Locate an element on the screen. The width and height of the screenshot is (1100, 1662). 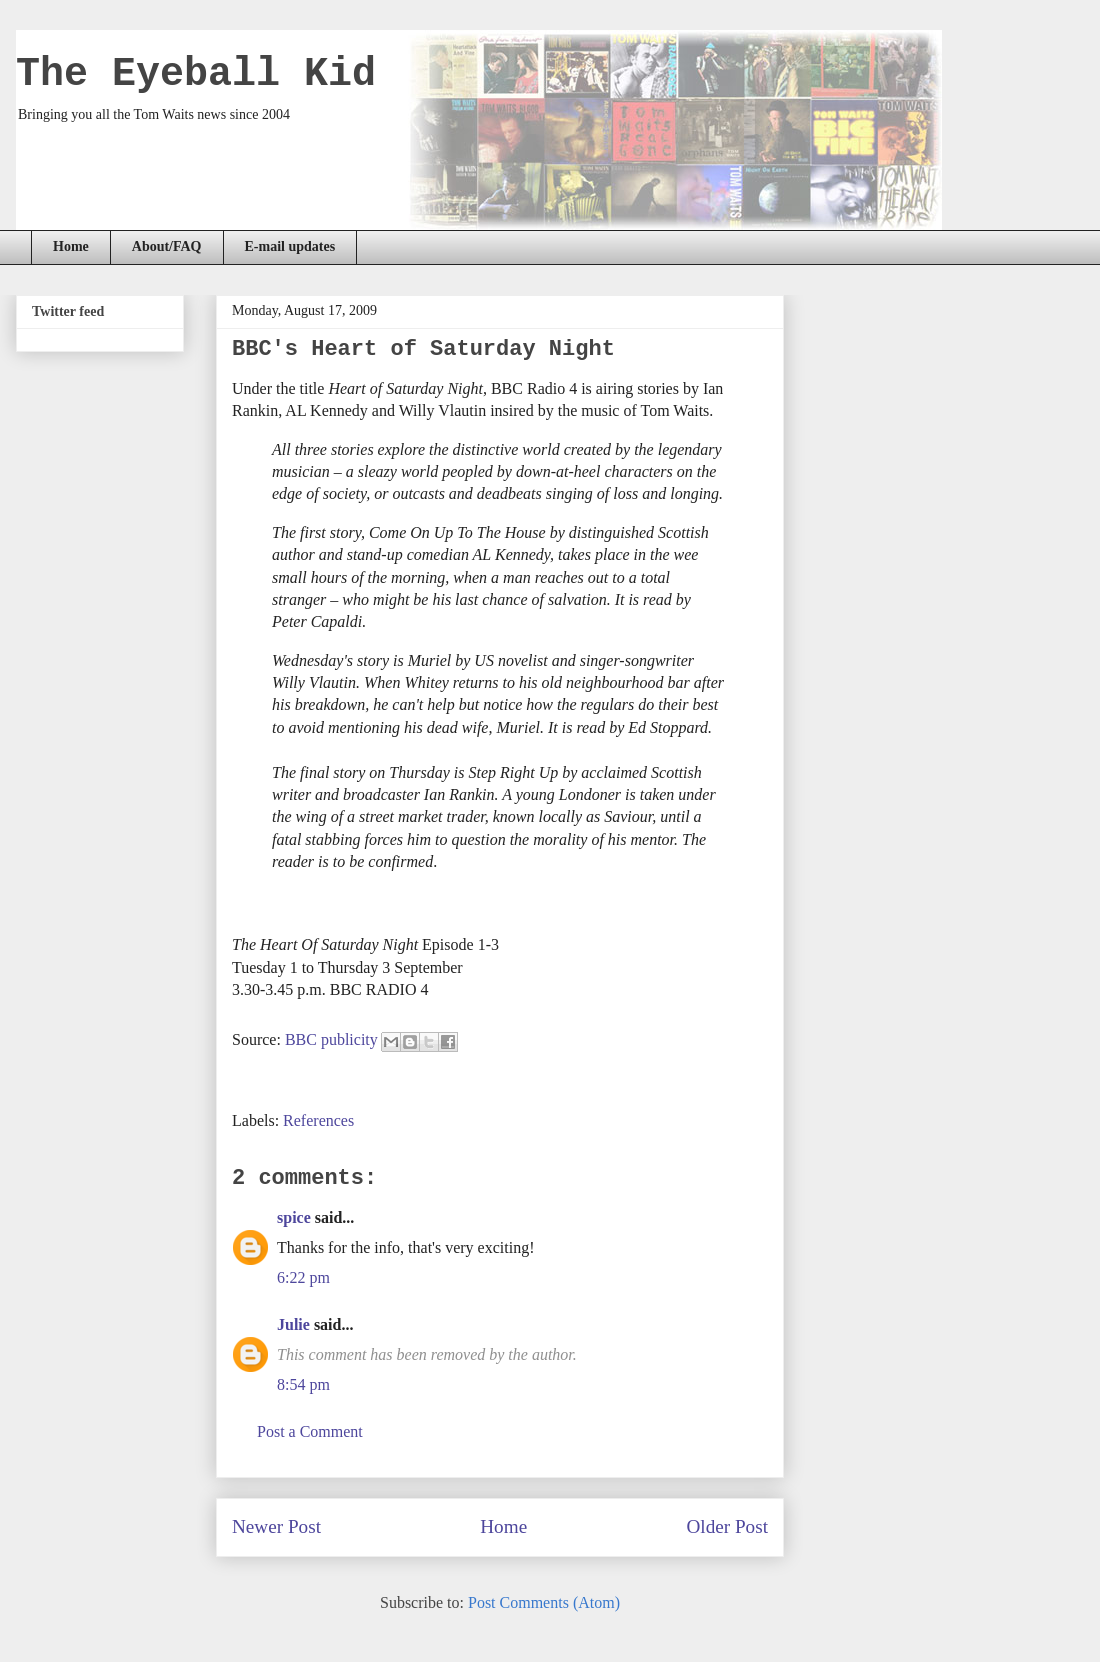
Older Post is located at coordinates (727, 1526).